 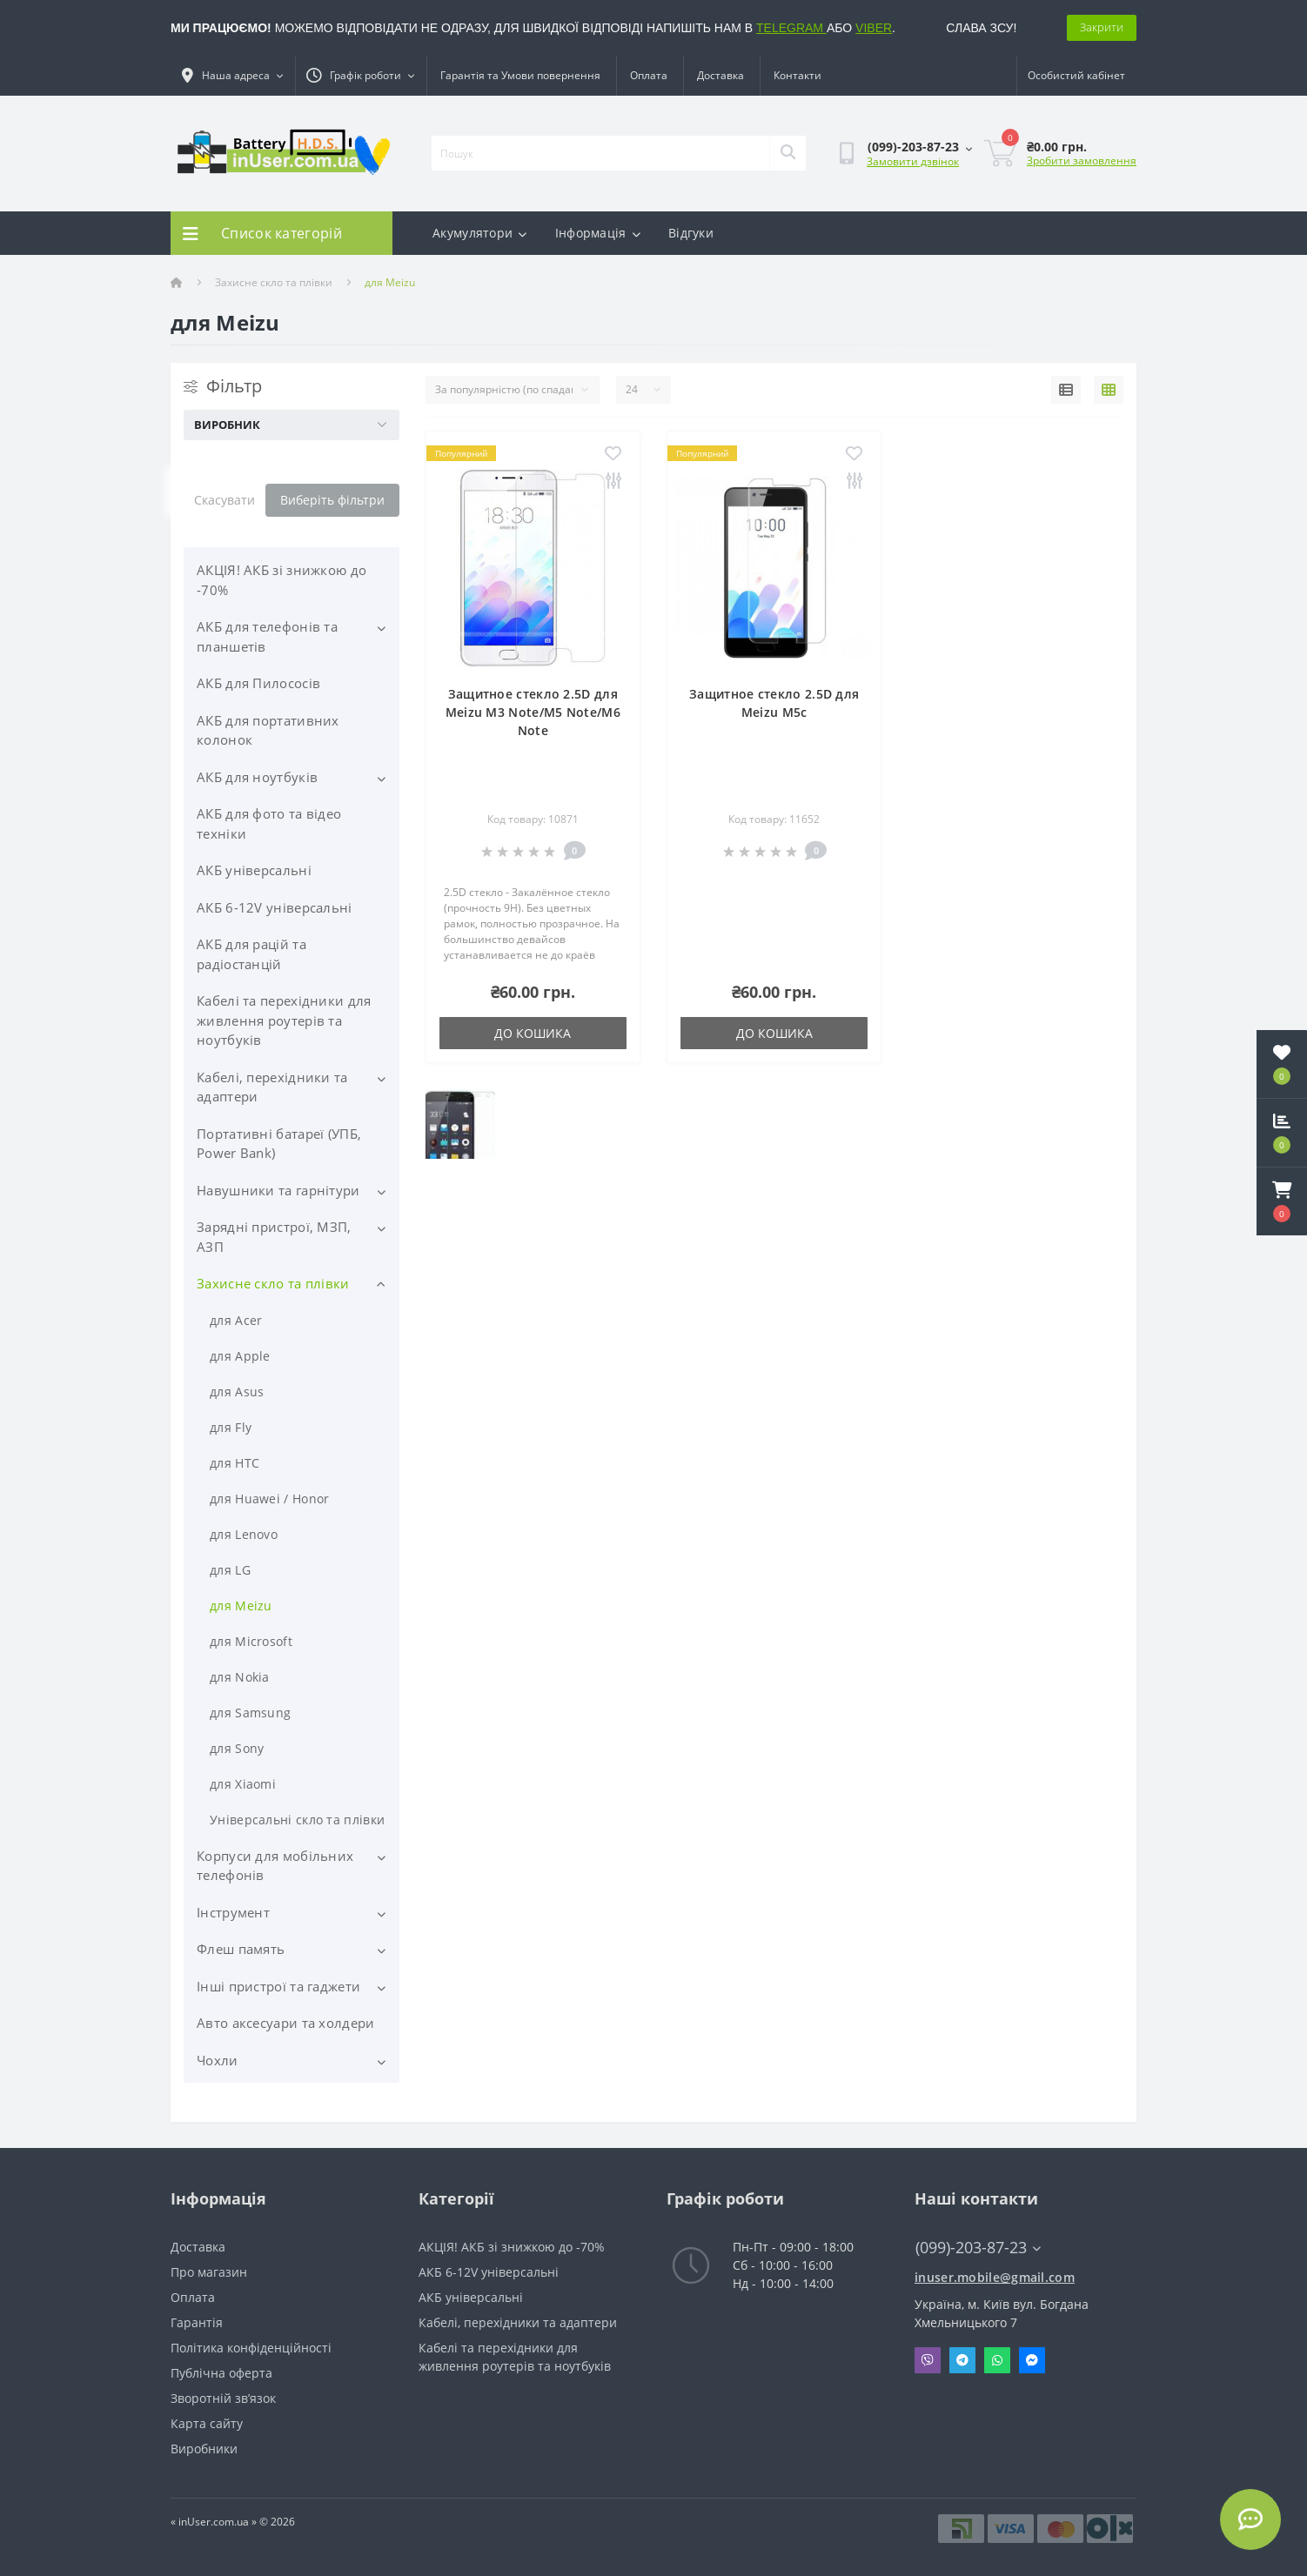 I want to click on (099)-203-87-23 [button], so click(x=978, y=2248).